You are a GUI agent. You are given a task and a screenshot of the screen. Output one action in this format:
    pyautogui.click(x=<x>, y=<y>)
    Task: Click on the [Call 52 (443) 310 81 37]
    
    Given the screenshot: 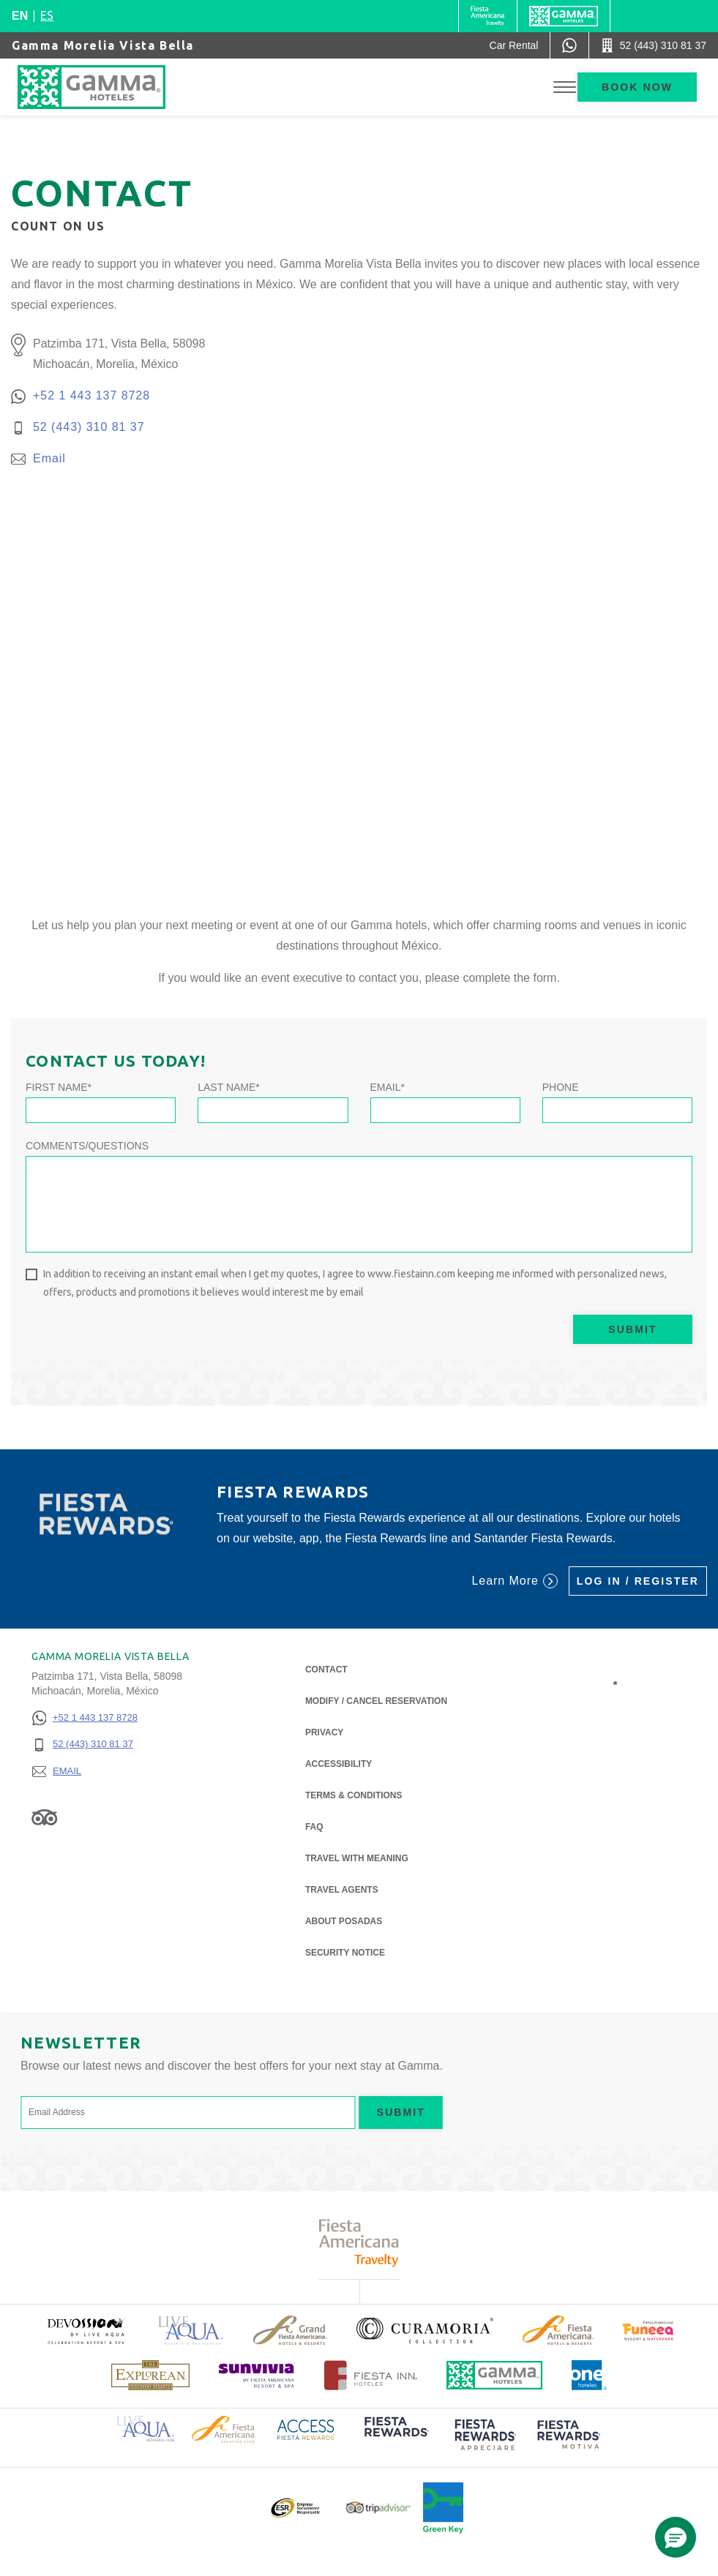 What is the action you would take?
    pyautogui.click(x=653, y=45)
    